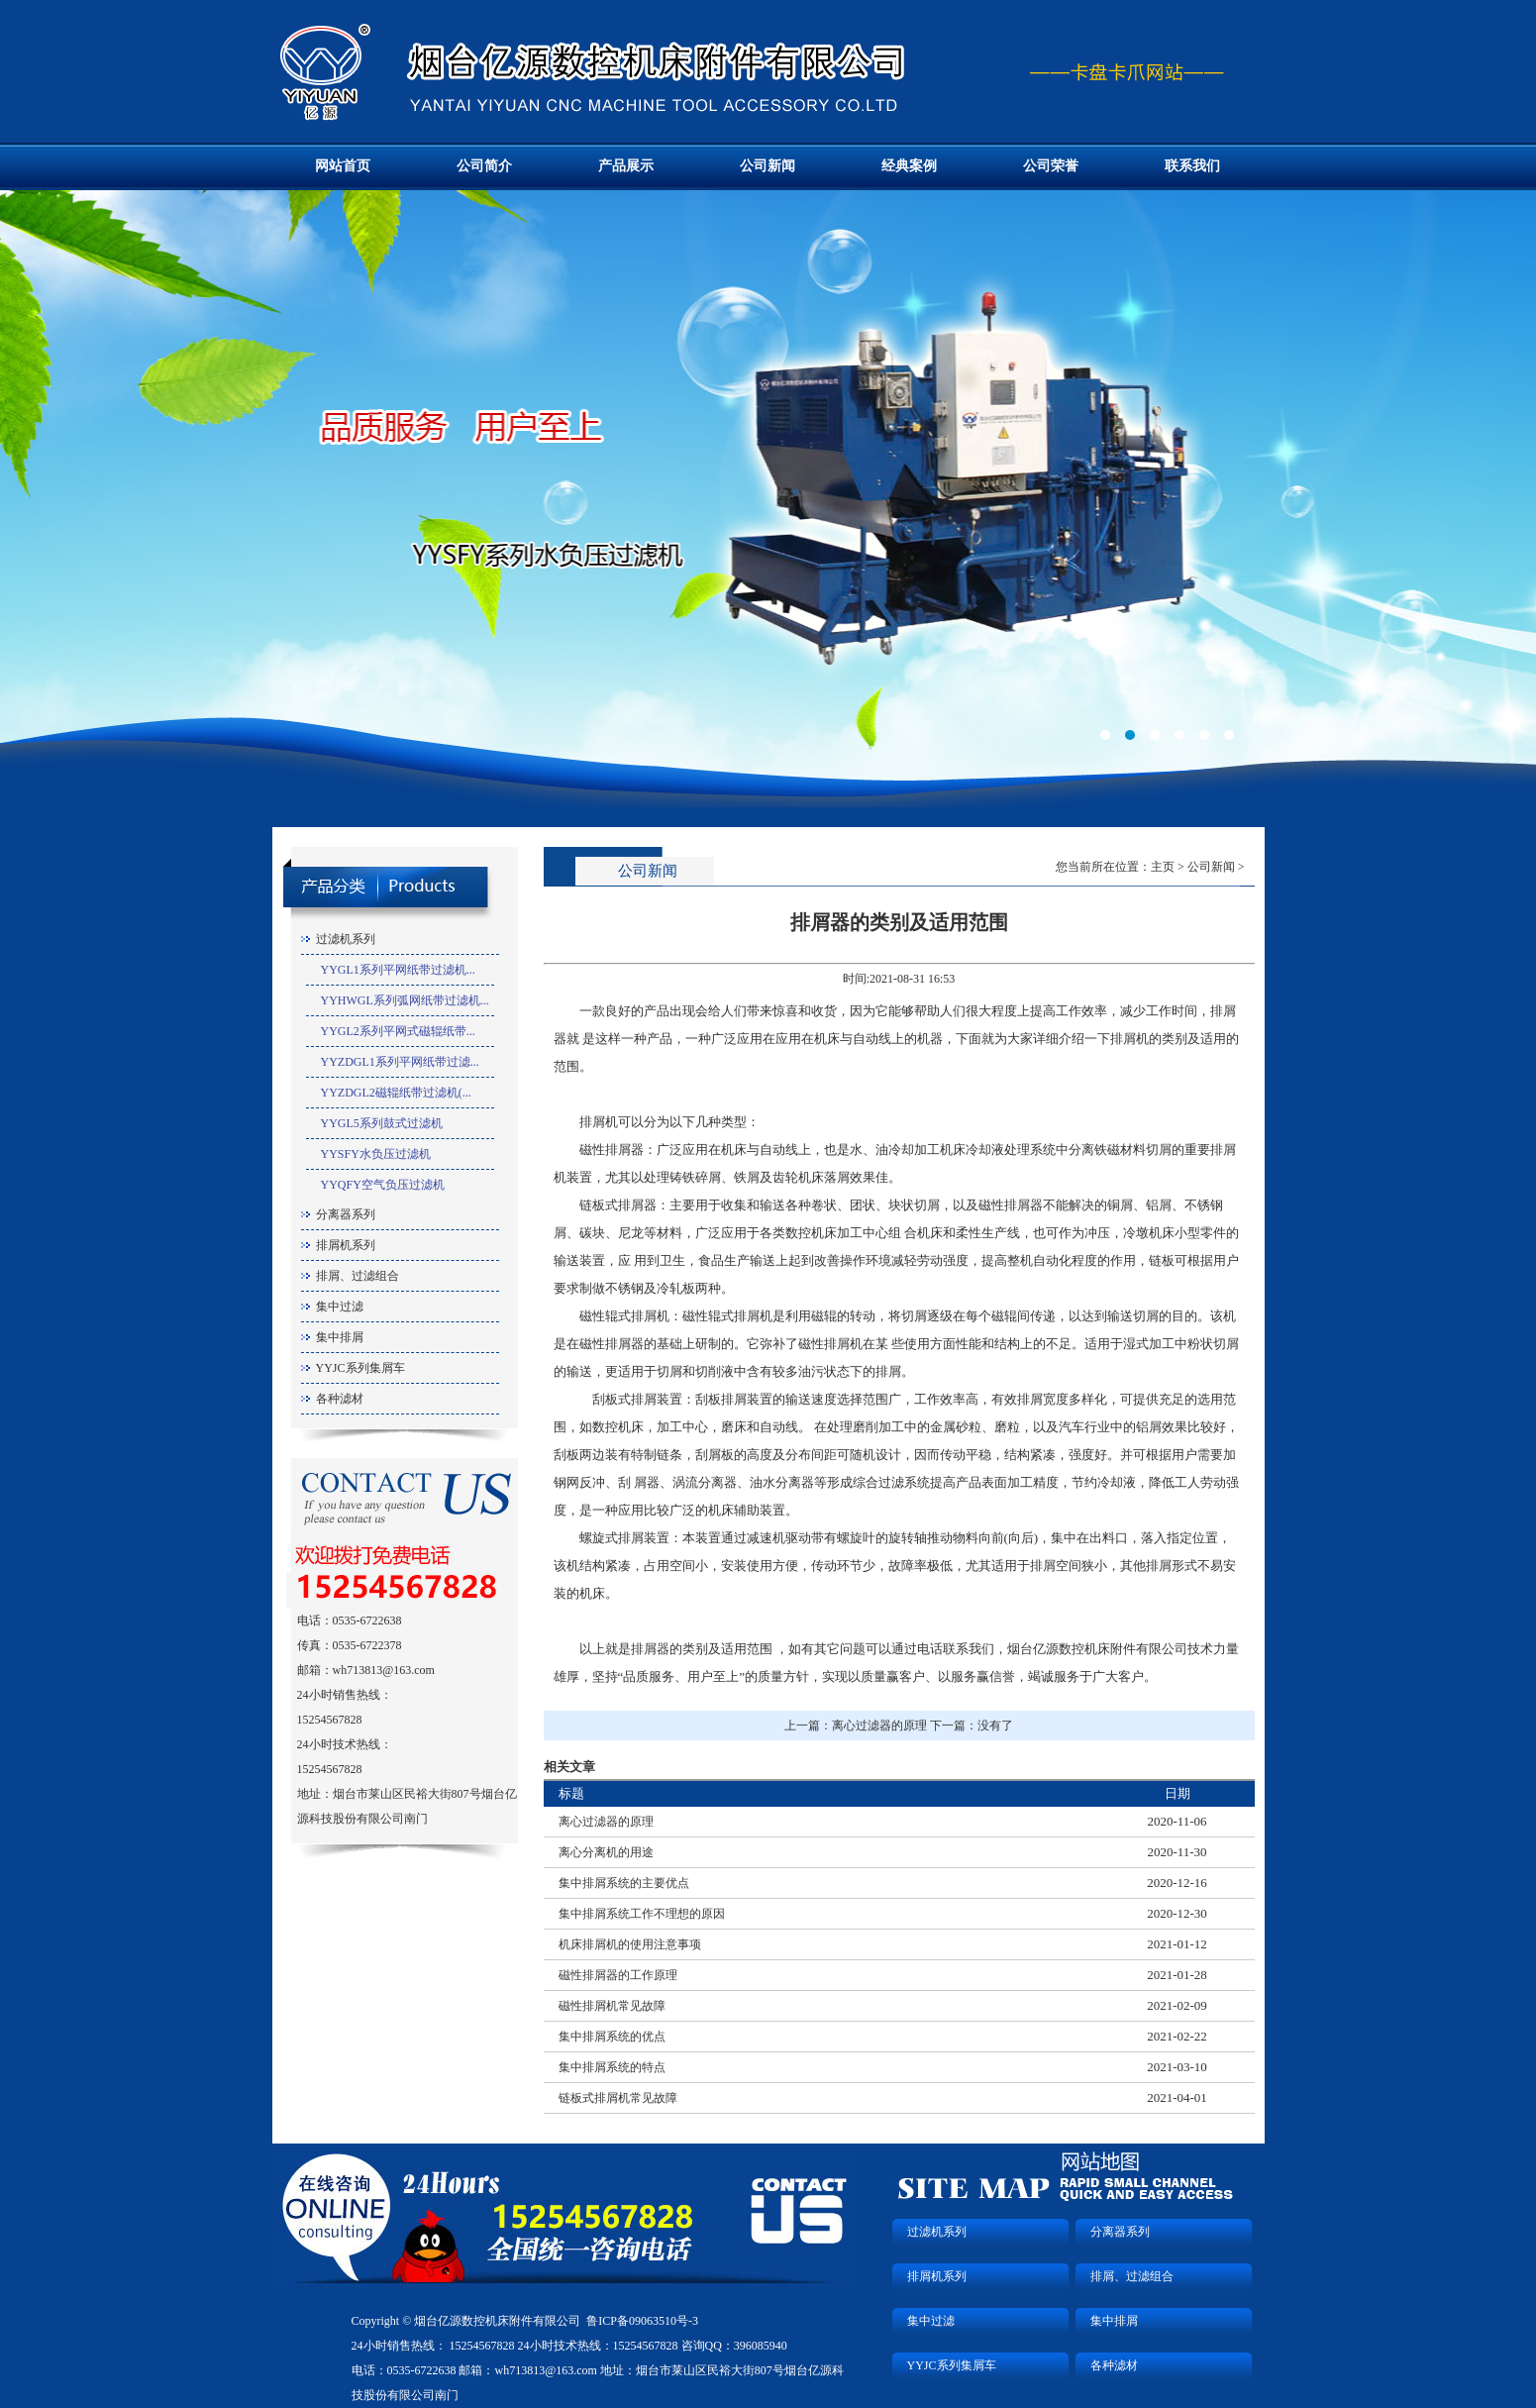 This screenshot has width=1536, height=2408. What do you see at coordinates (612, 2006) in the screenshot?
I see `磁性排屑机常见故障` at bounding box center [612, 2006].